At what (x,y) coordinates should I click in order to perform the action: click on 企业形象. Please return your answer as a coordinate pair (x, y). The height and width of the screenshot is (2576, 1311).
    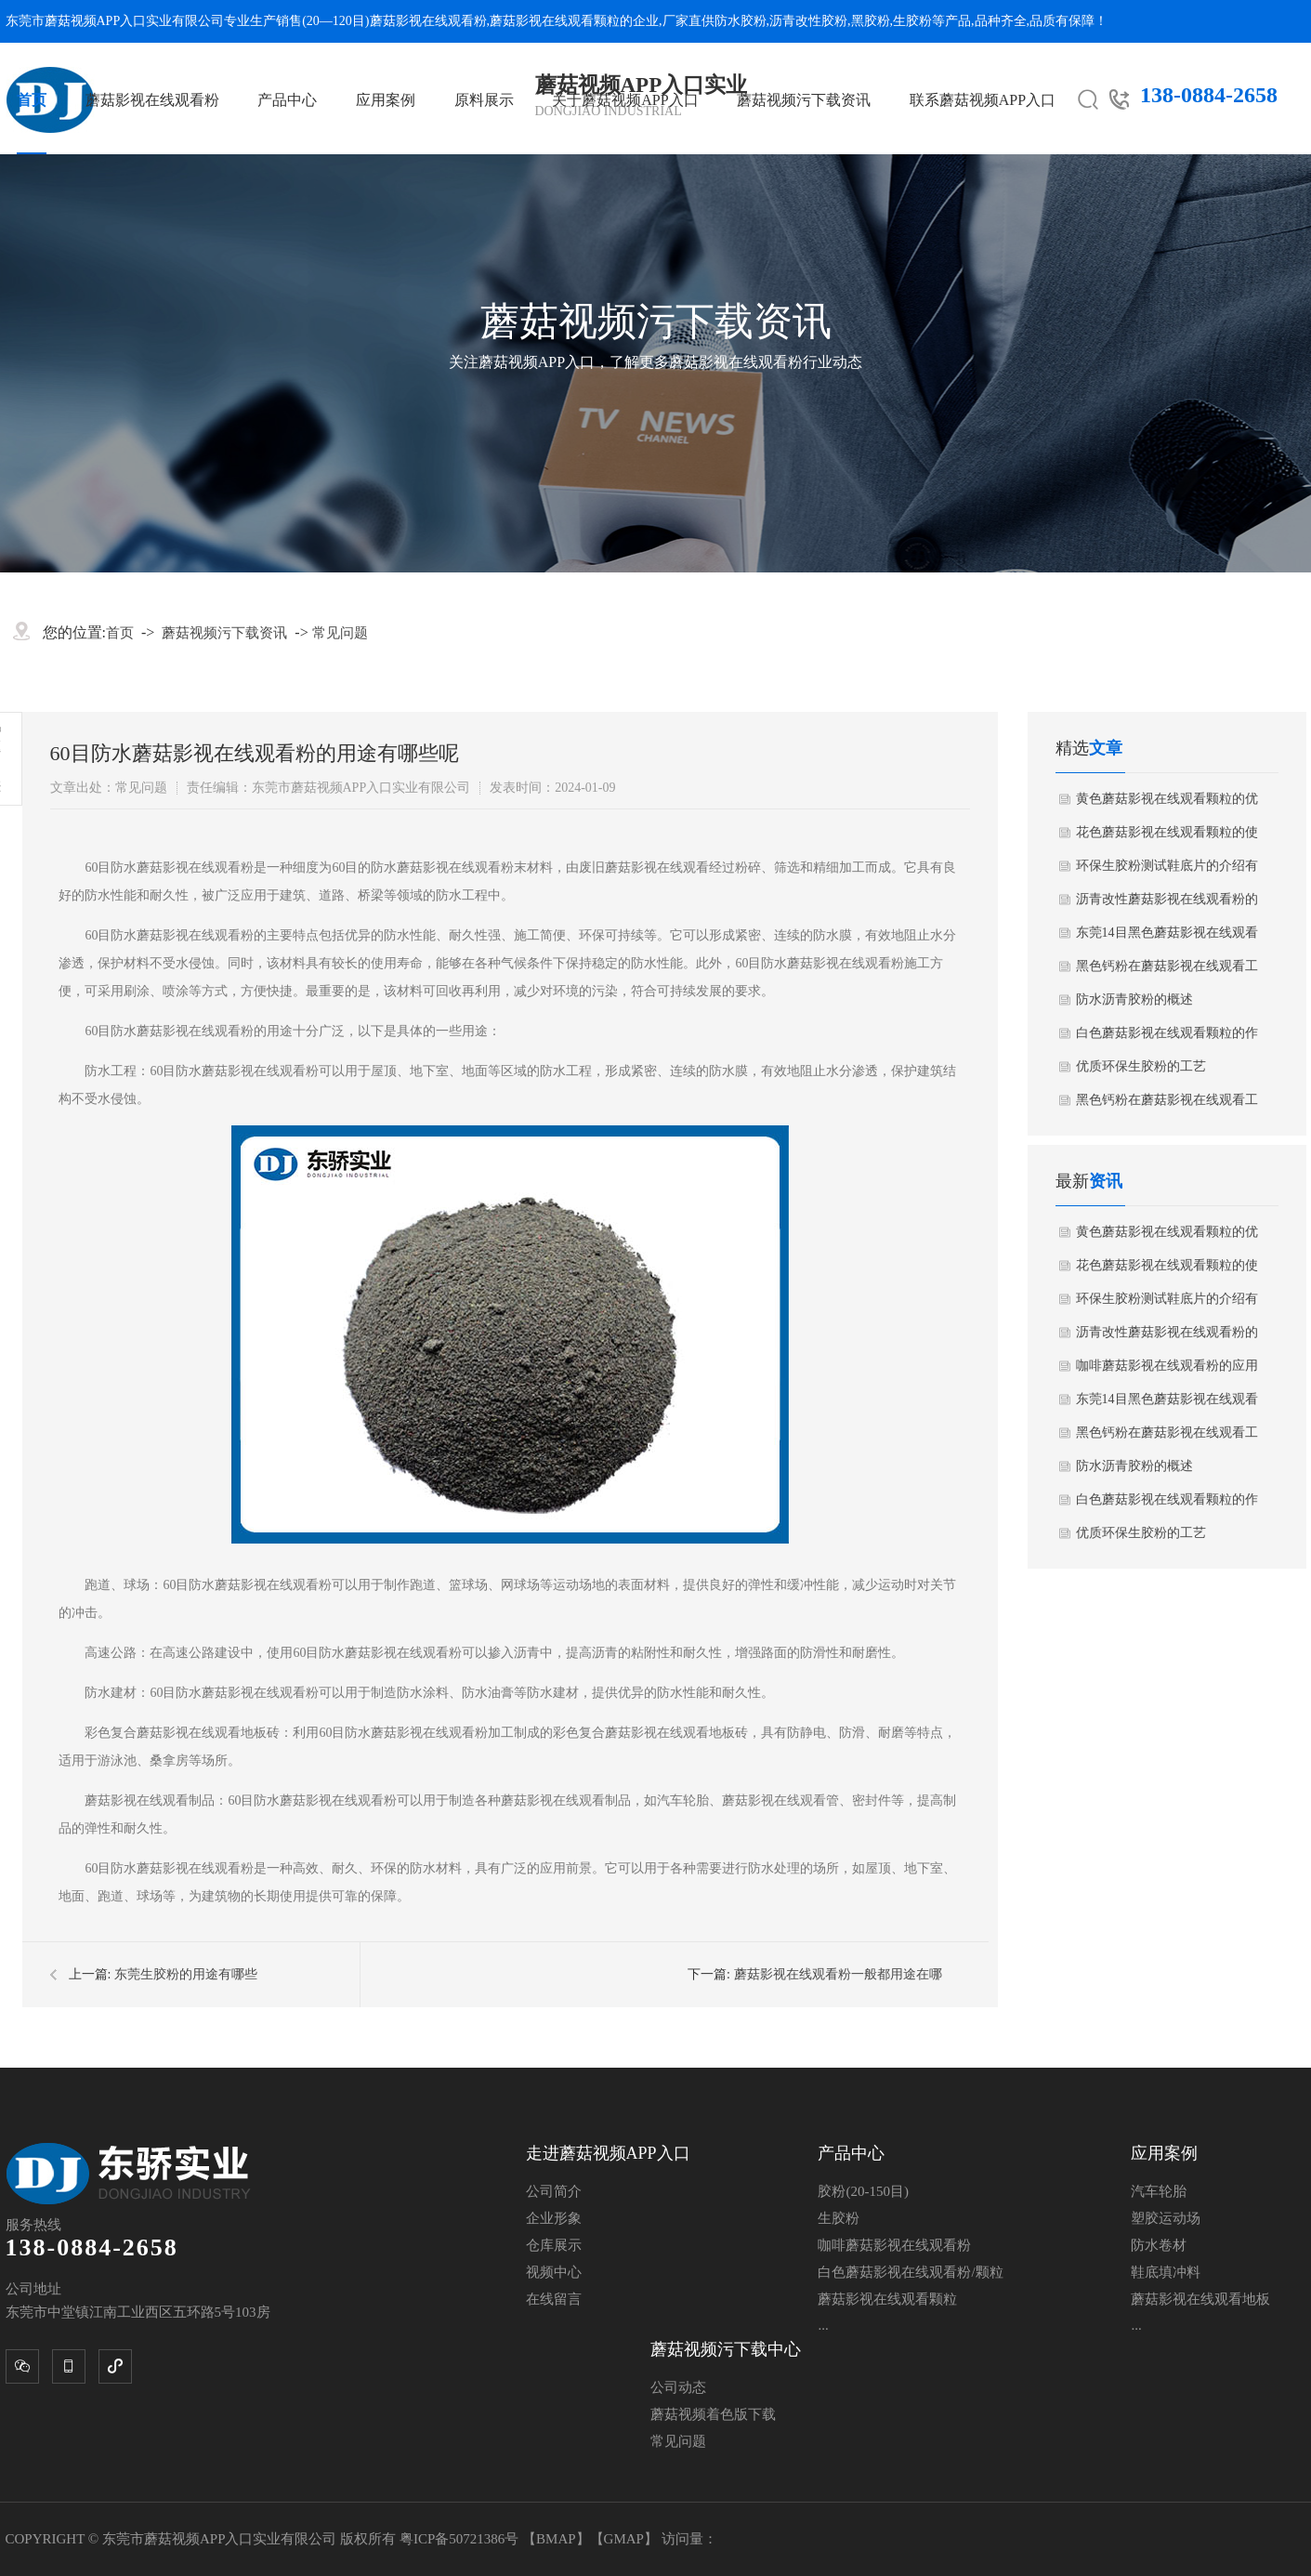
    Looking at the image, I should click on (554, 2218).